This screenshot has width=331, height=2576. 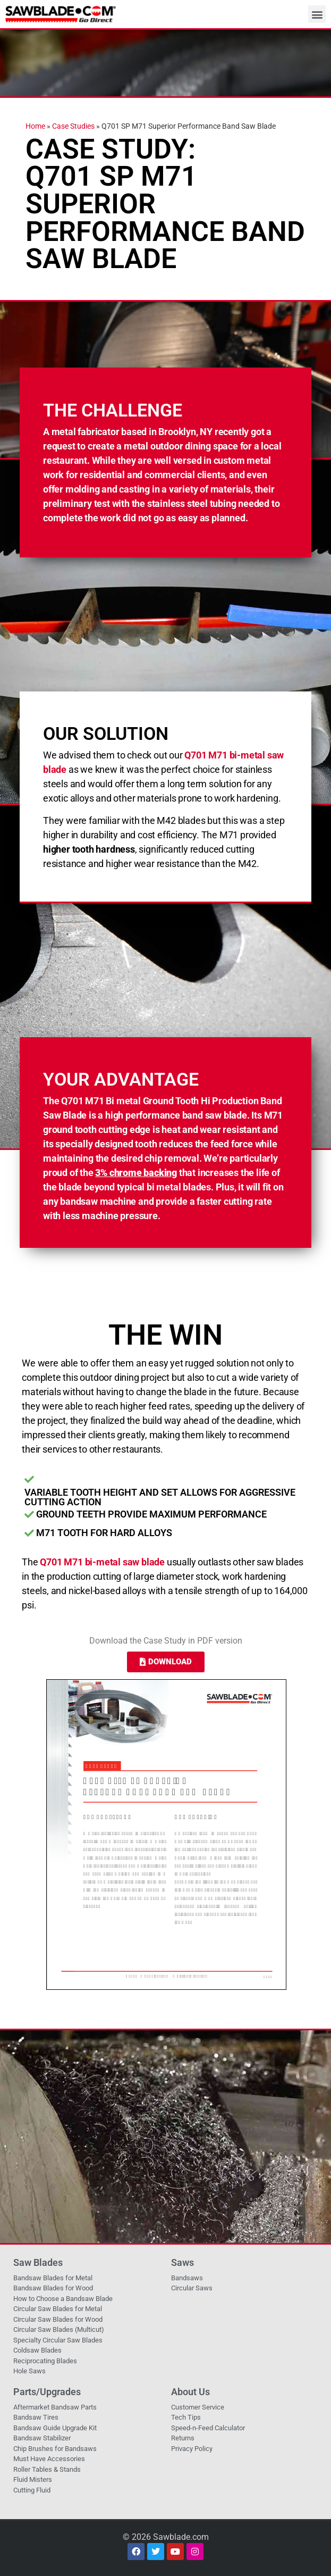 What do you see at coordinates (42, 2438) in the screenshot?
I see `Bandsaw Stabilizer` at bounding box center [42, 2438].